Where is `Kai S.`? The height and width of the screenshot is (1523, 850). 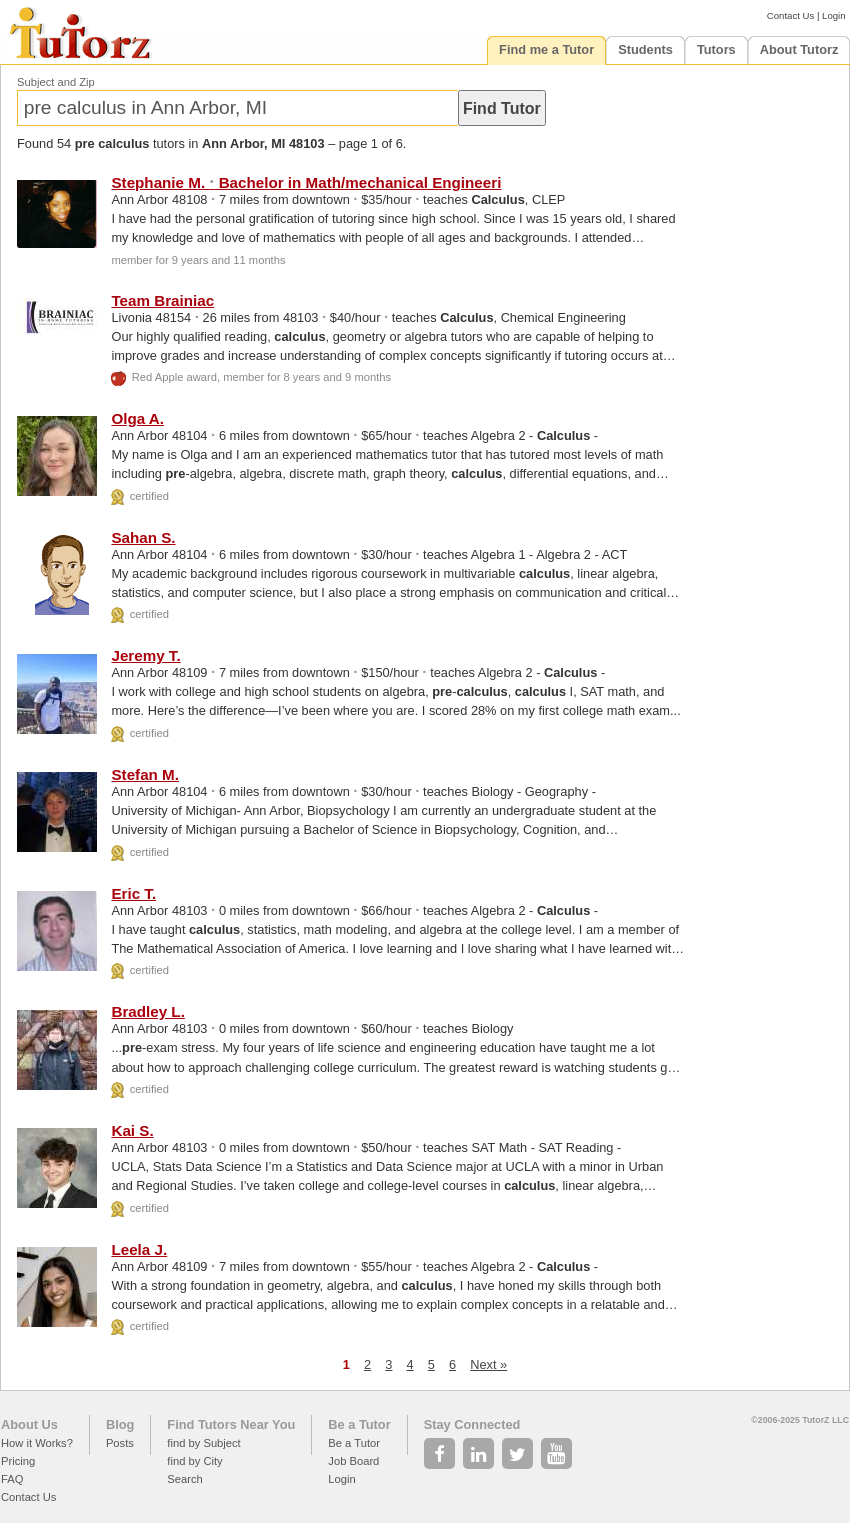 Kai S. is located at coordinates (132, 1130).